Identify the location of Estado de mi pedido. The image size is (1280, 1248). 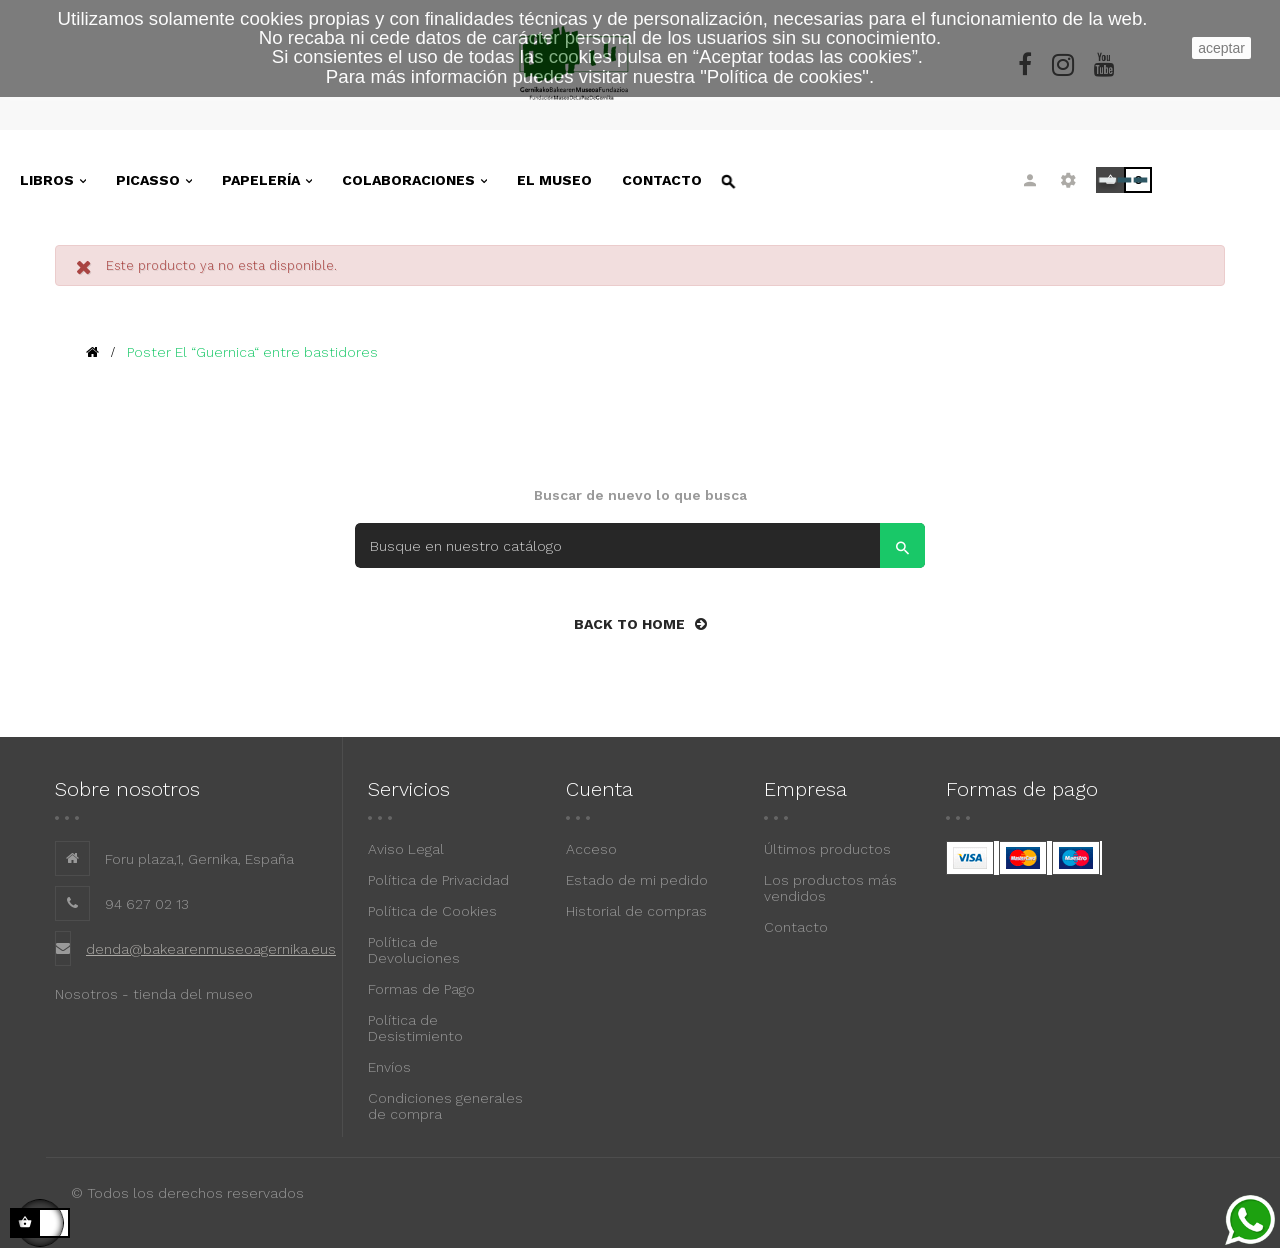
(637, 880).